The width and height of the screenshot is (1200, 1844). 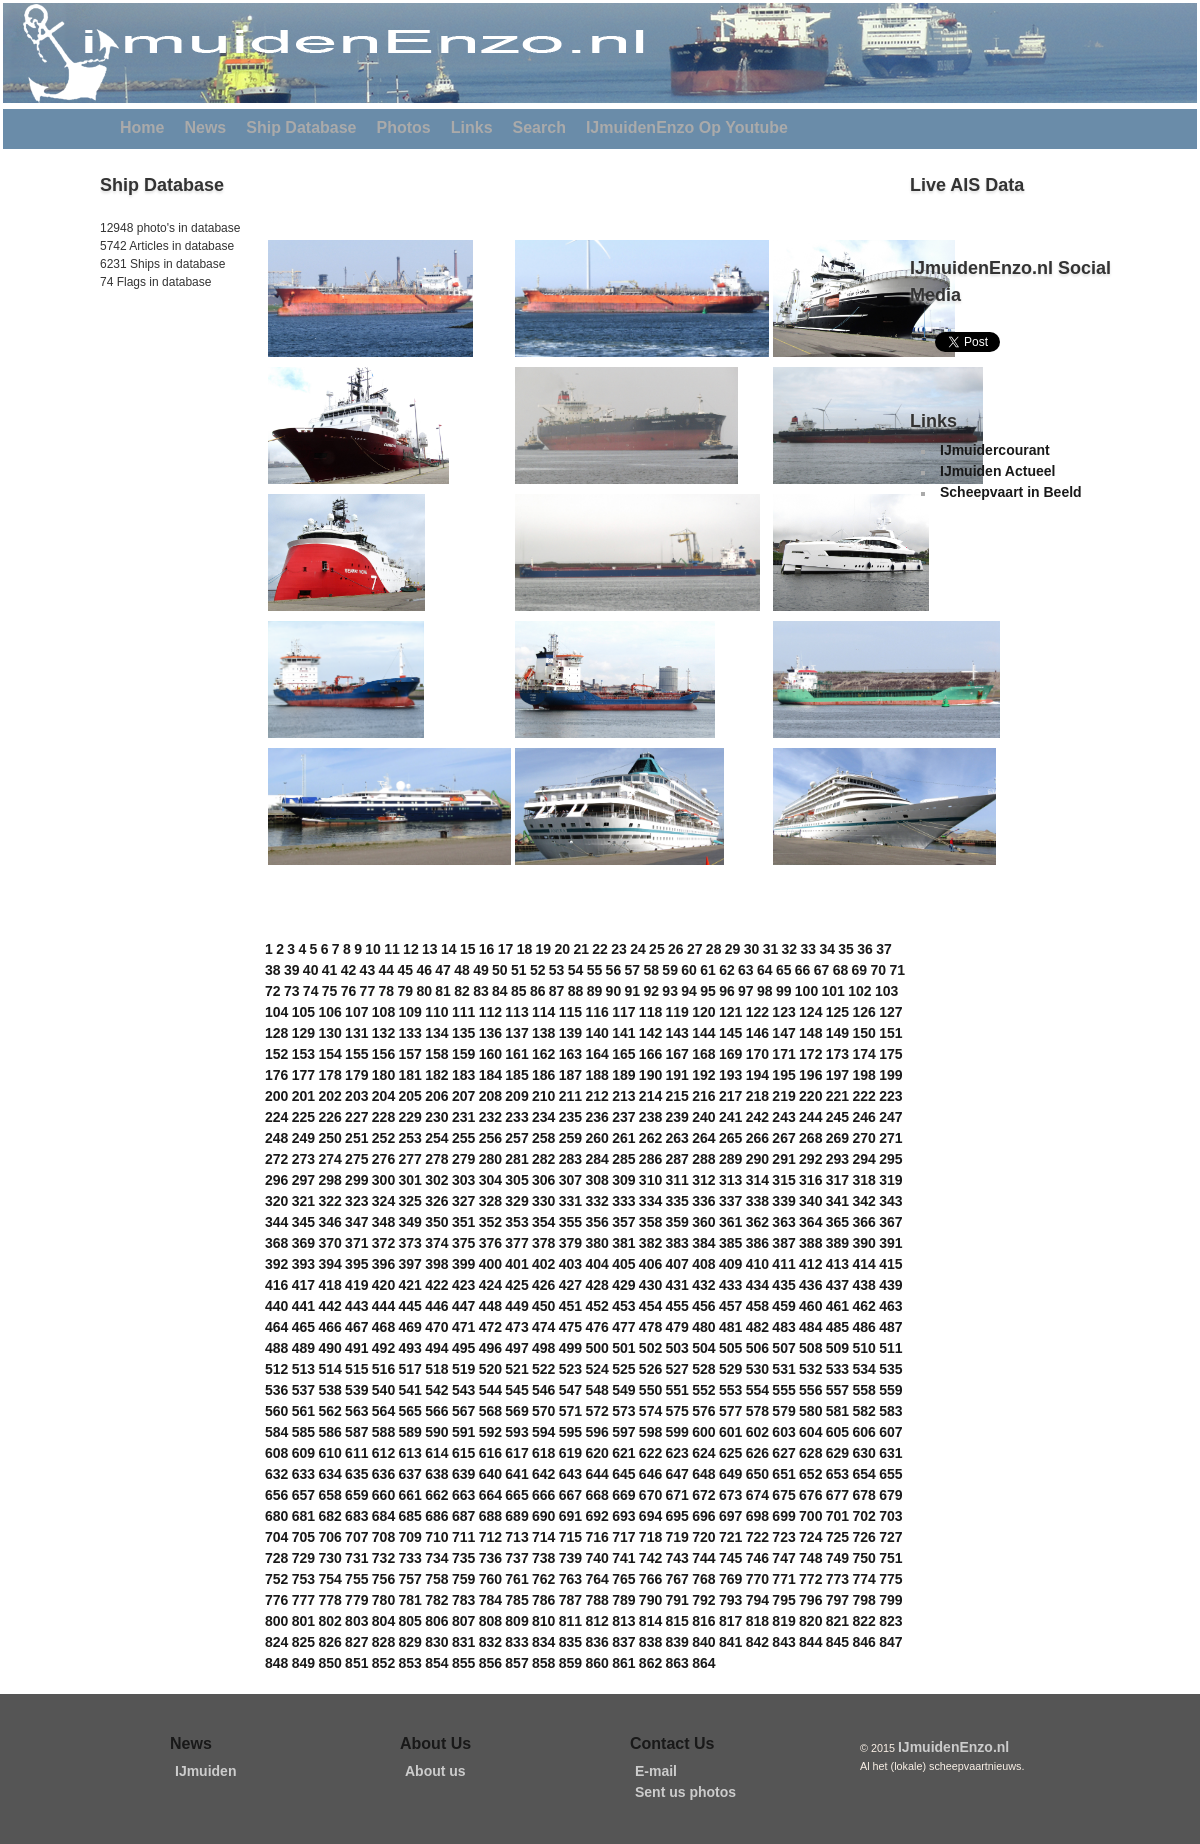 I want to click on 431, so click(x=677, y=1285).